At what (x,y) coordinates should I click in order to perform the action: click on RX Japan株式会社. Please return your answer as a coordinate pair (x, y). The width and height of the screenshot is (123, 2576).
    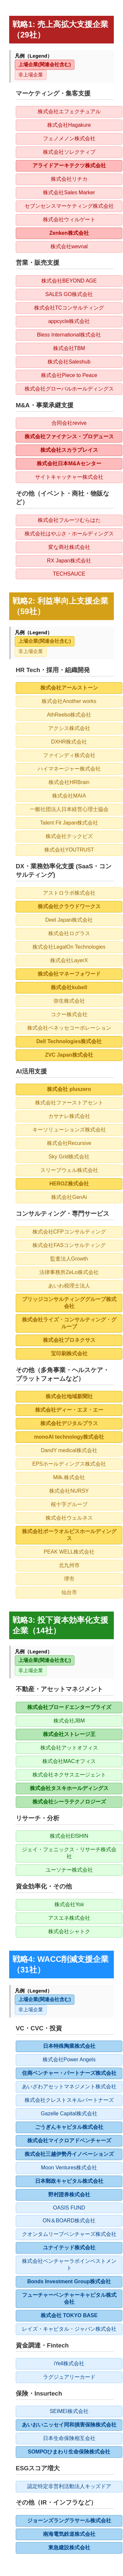
    Looking at the image, I should click on (69, 560).